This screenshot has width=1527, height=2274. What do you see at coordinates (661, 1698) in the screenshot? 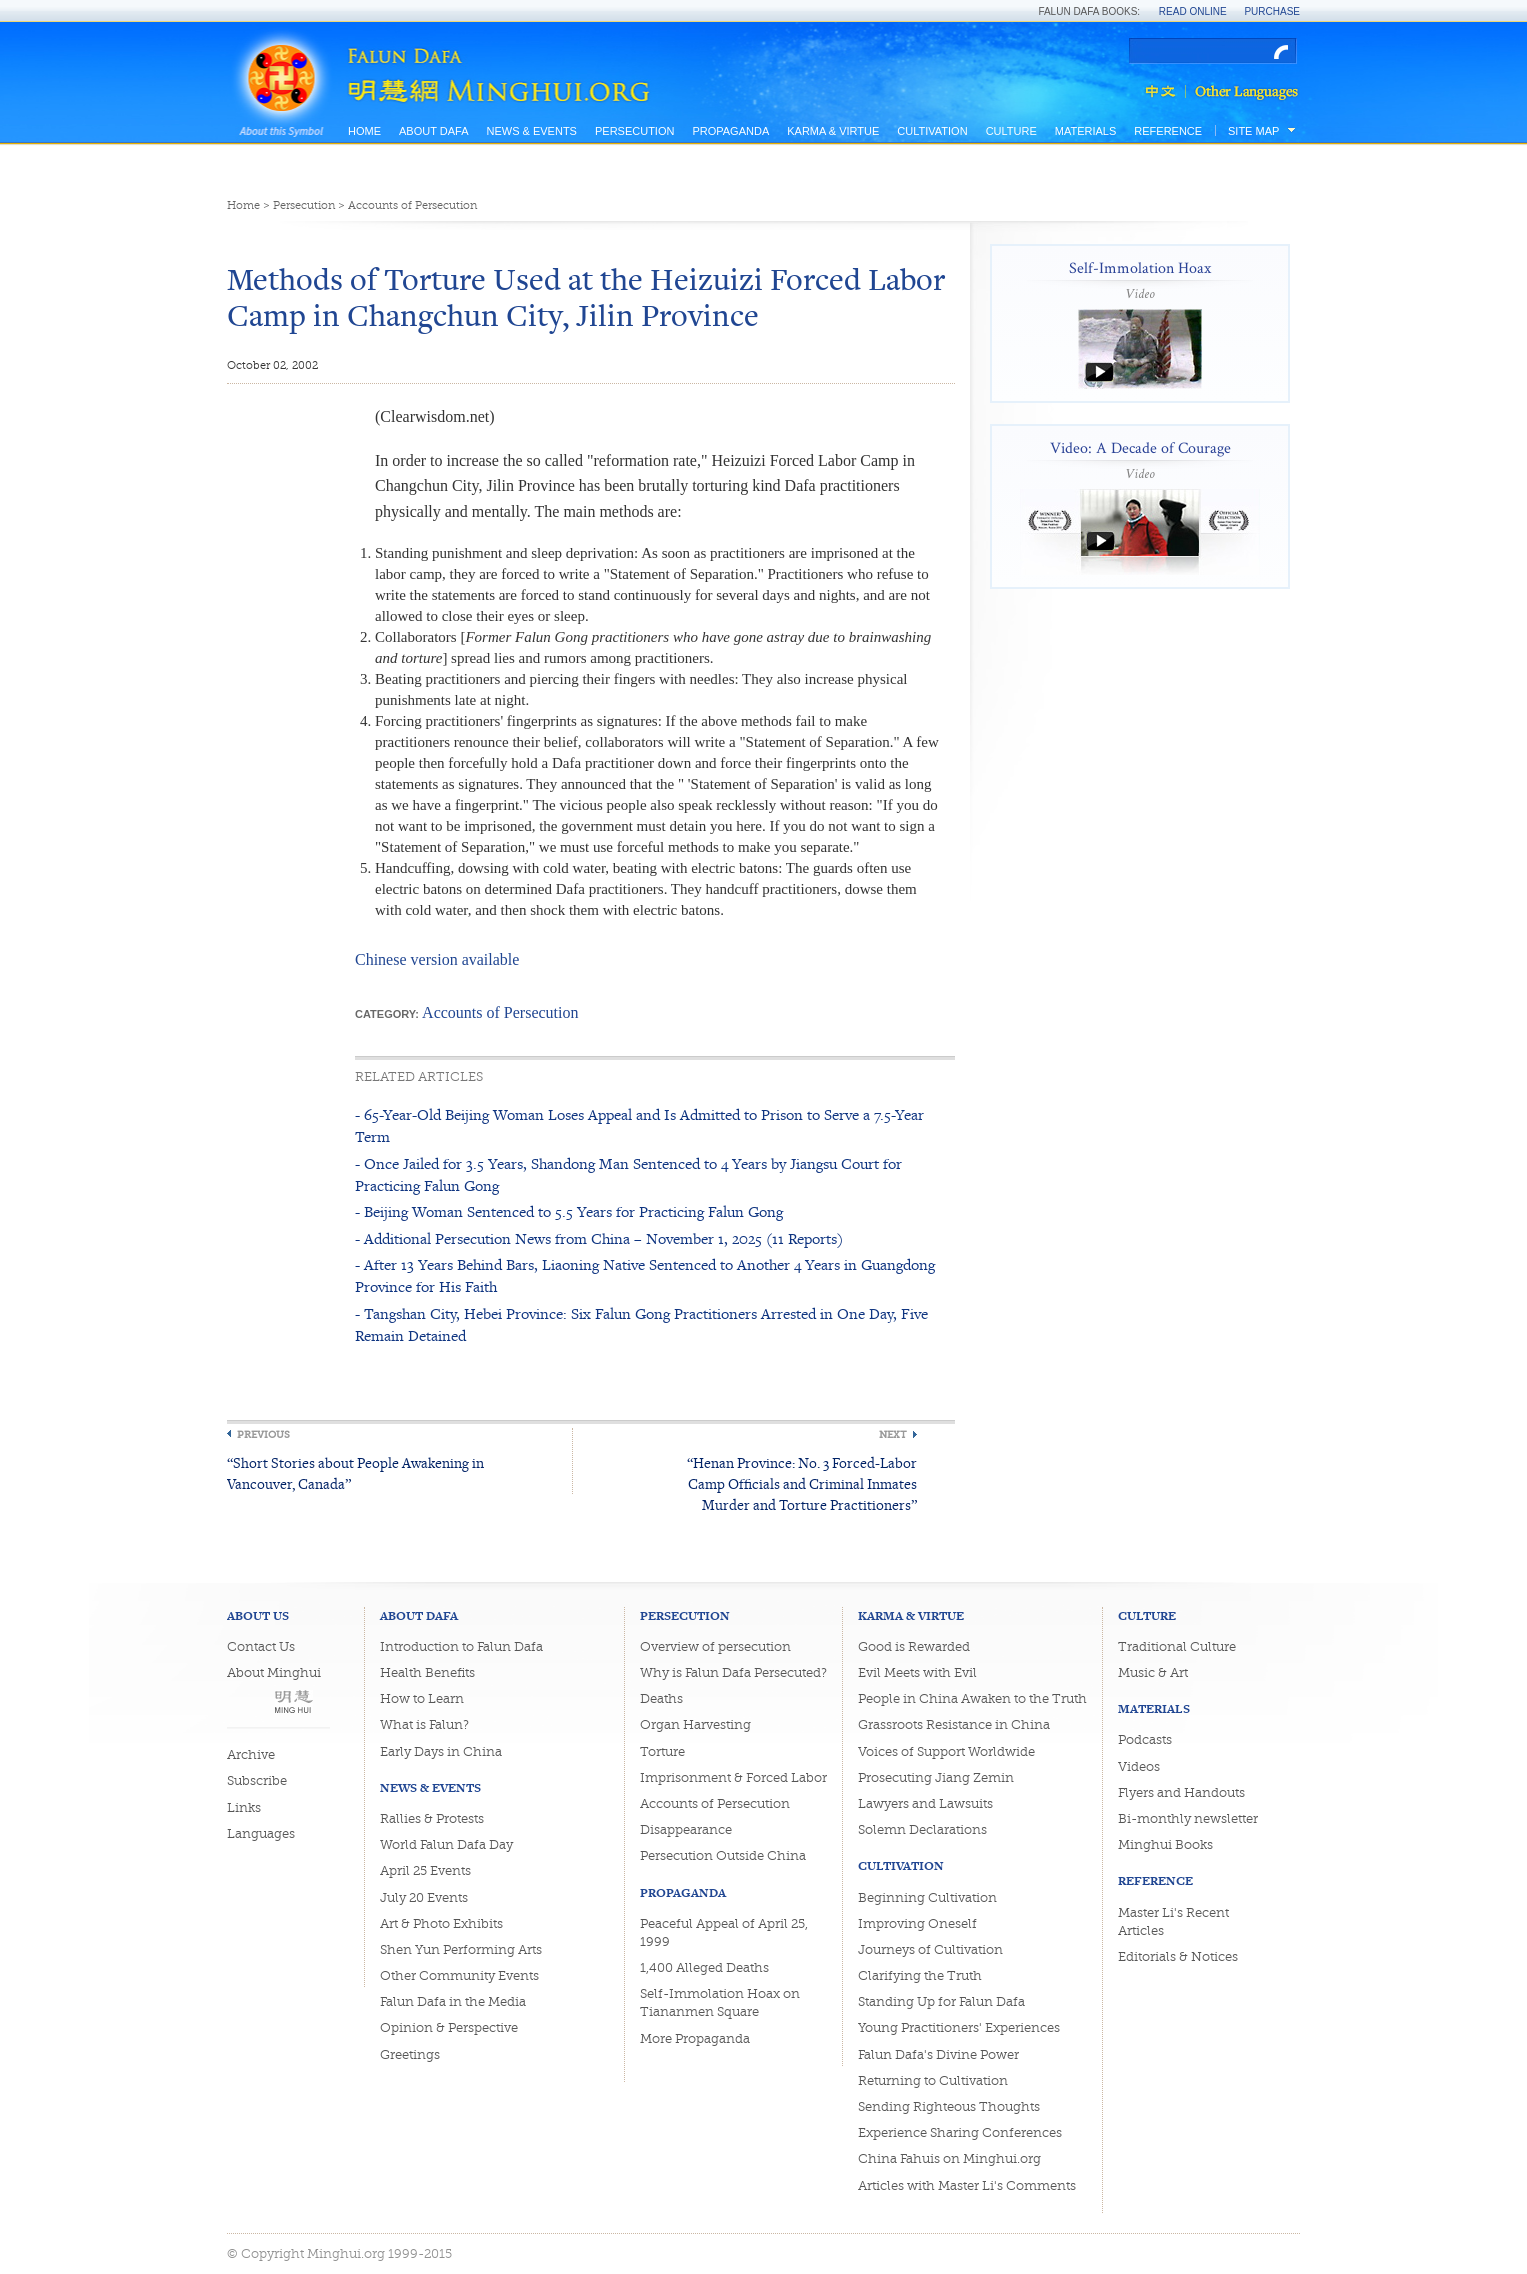
I see `Deaths` at bounding box center [661, 1698].